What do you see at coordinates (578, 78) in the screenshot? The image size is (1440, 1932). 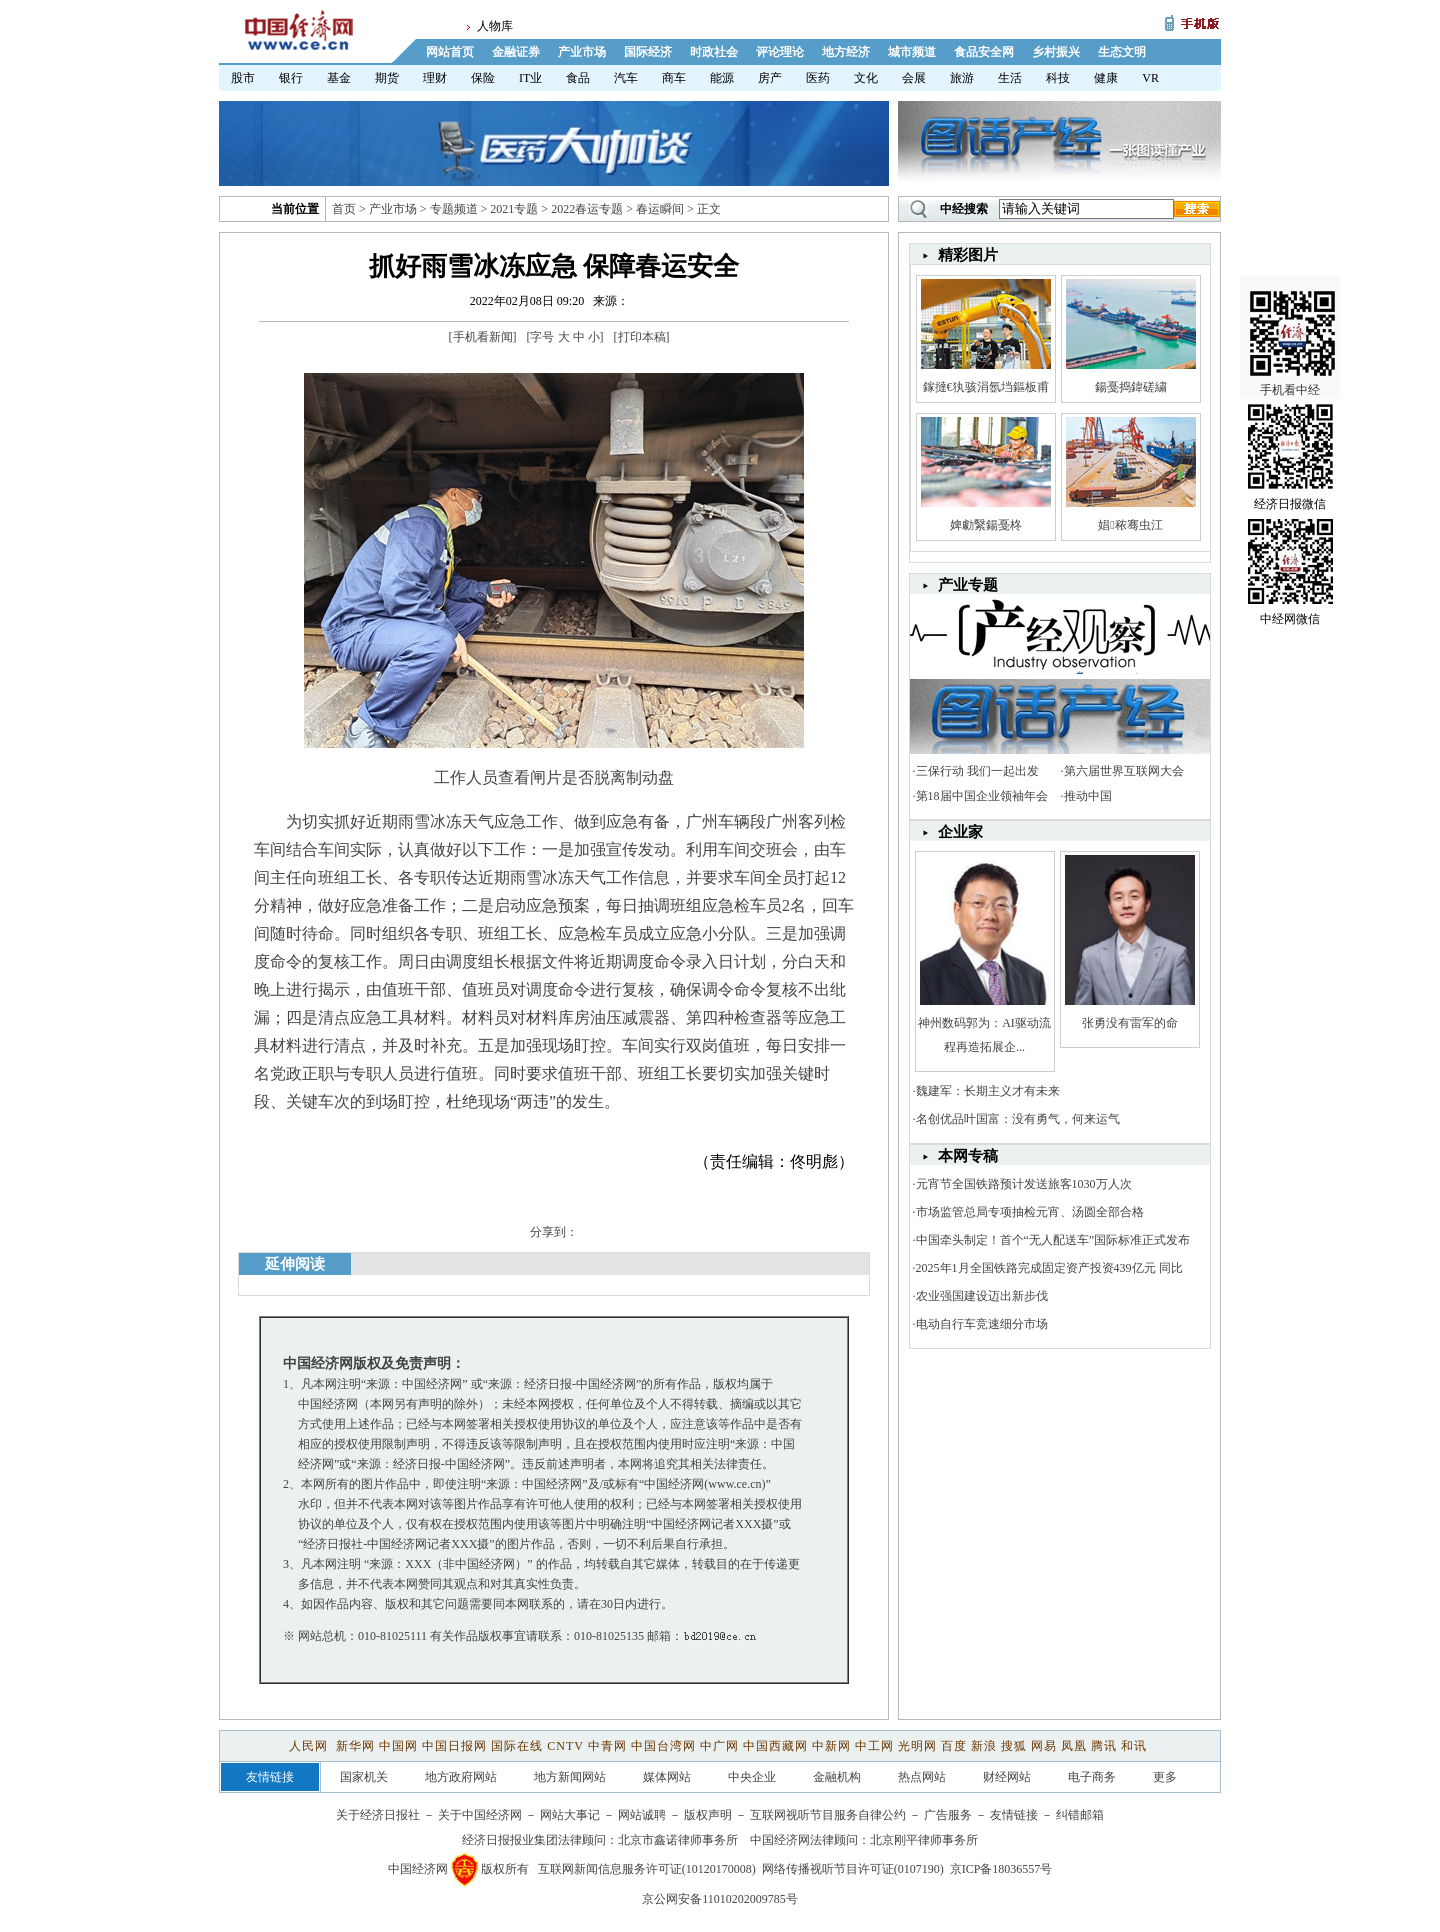 I see `食品` at bounding box center [578, 78].